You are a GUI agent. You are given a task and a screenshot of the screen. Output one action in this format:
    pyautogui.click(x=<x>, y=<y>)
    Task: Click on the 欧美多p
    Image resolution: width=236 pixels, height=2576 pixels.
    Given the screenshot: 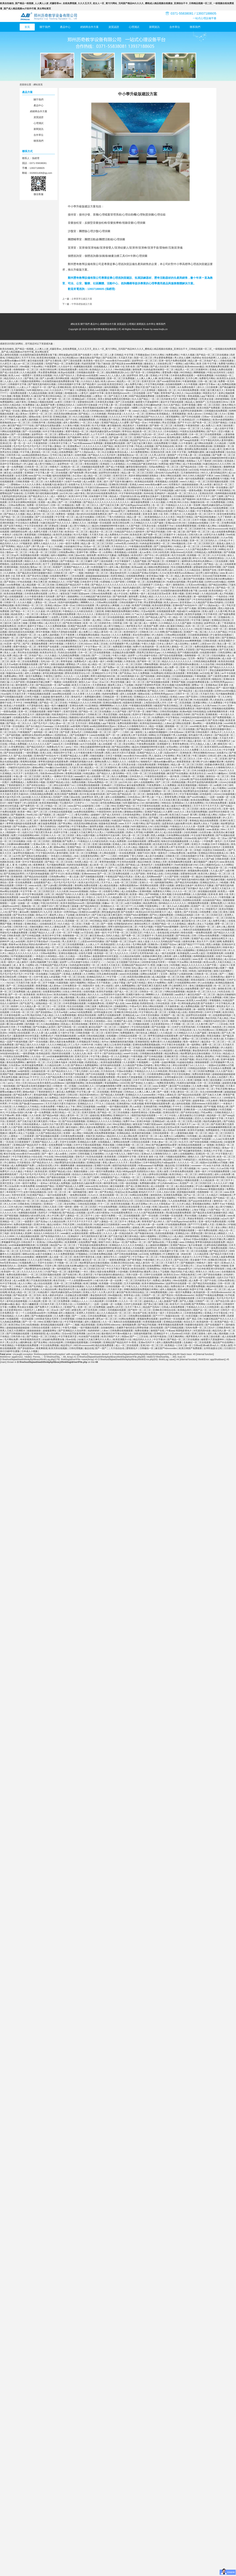 What is the action you would take?
    pyautogui.click(x=23, y=944)
    